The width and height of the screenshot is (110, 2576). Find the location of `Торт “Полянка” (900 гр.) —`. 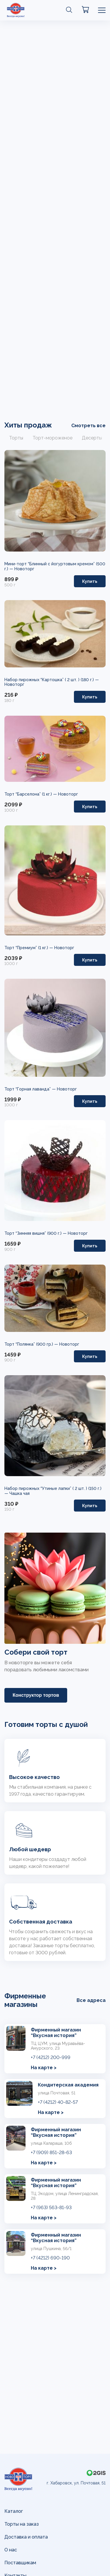

Торт “Полянка” (900 гр.) — is located at coordinates (31, 1344).